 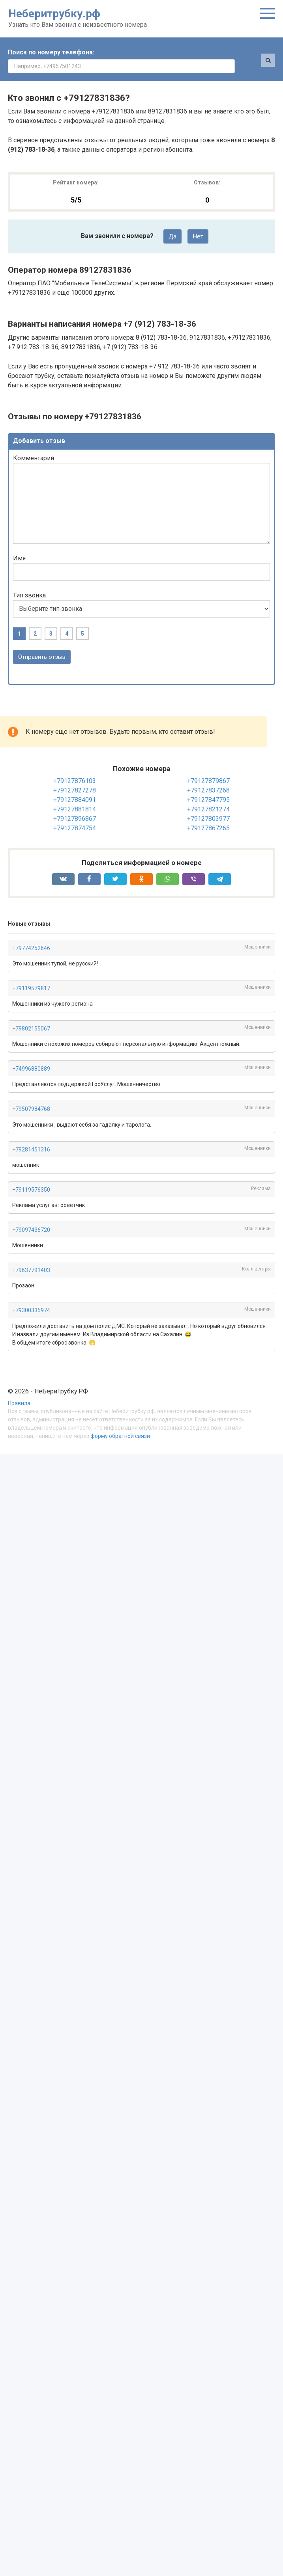 I want to click on +79127874754, so click(x=74, y=815).